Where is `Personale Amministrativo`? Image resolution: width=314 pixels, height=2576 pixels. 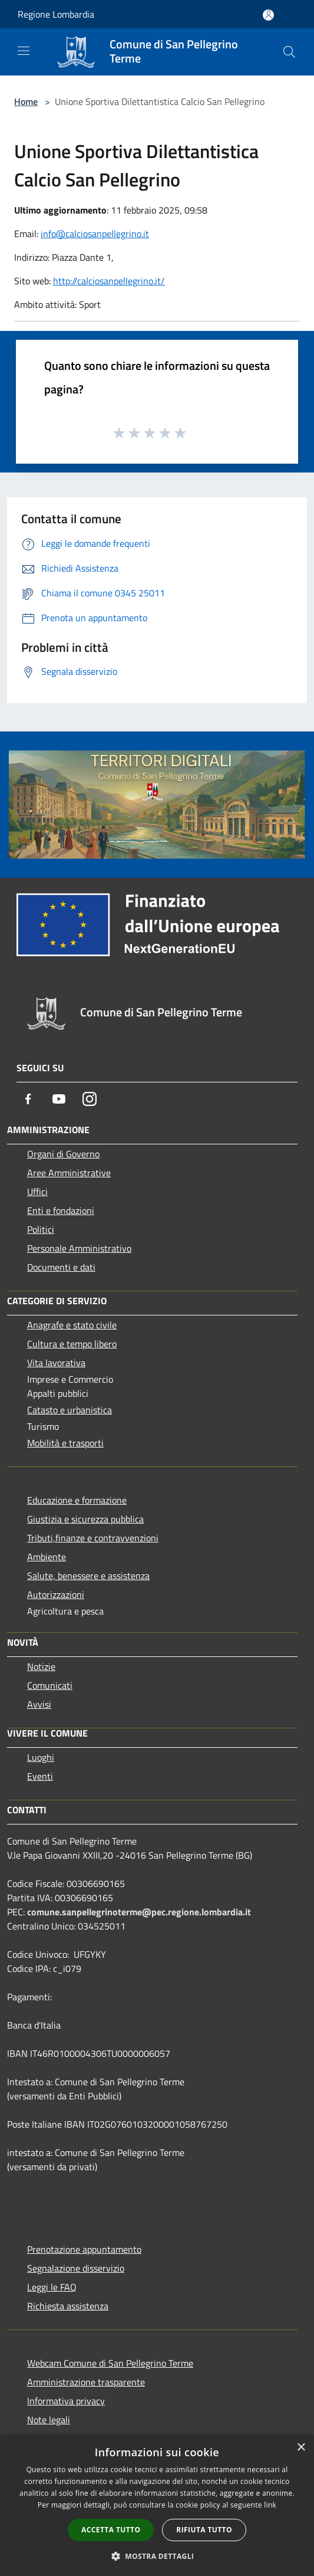
Personale Amministrativo is located at coordinates (79, 1248).